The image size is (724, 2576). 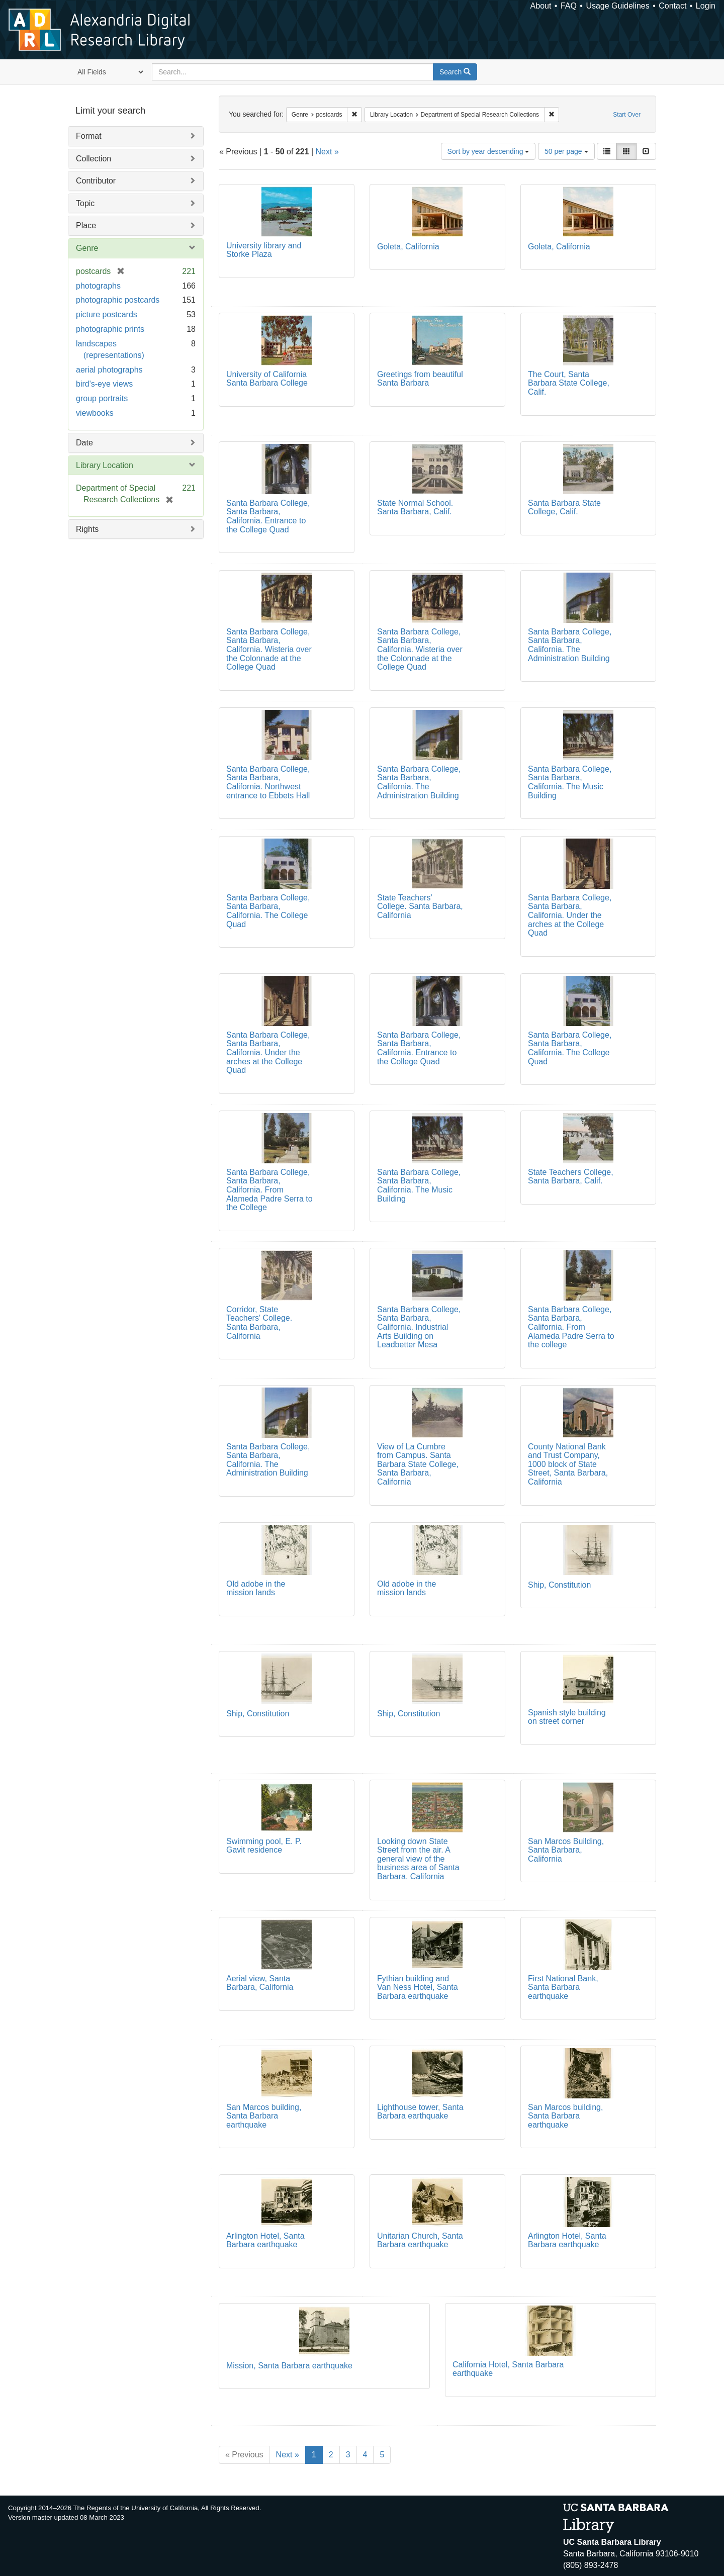 What do you see at coordinates (705, 6) in the screenshot?
I see `Login` at bounding box center [705, 6].